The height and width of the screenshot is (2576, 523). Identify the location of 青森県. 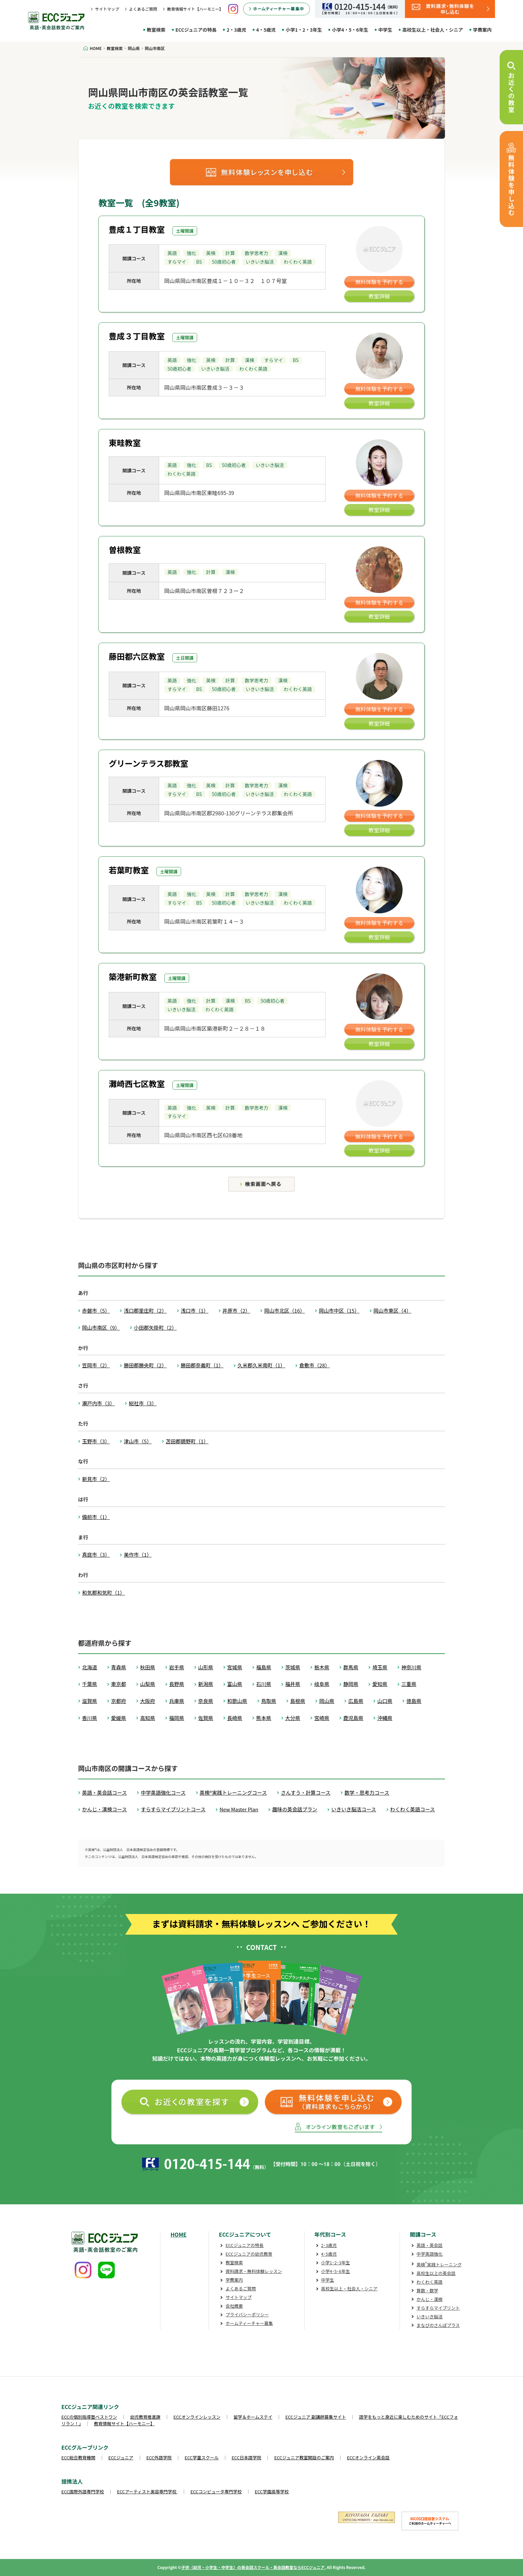
(118, 1667).